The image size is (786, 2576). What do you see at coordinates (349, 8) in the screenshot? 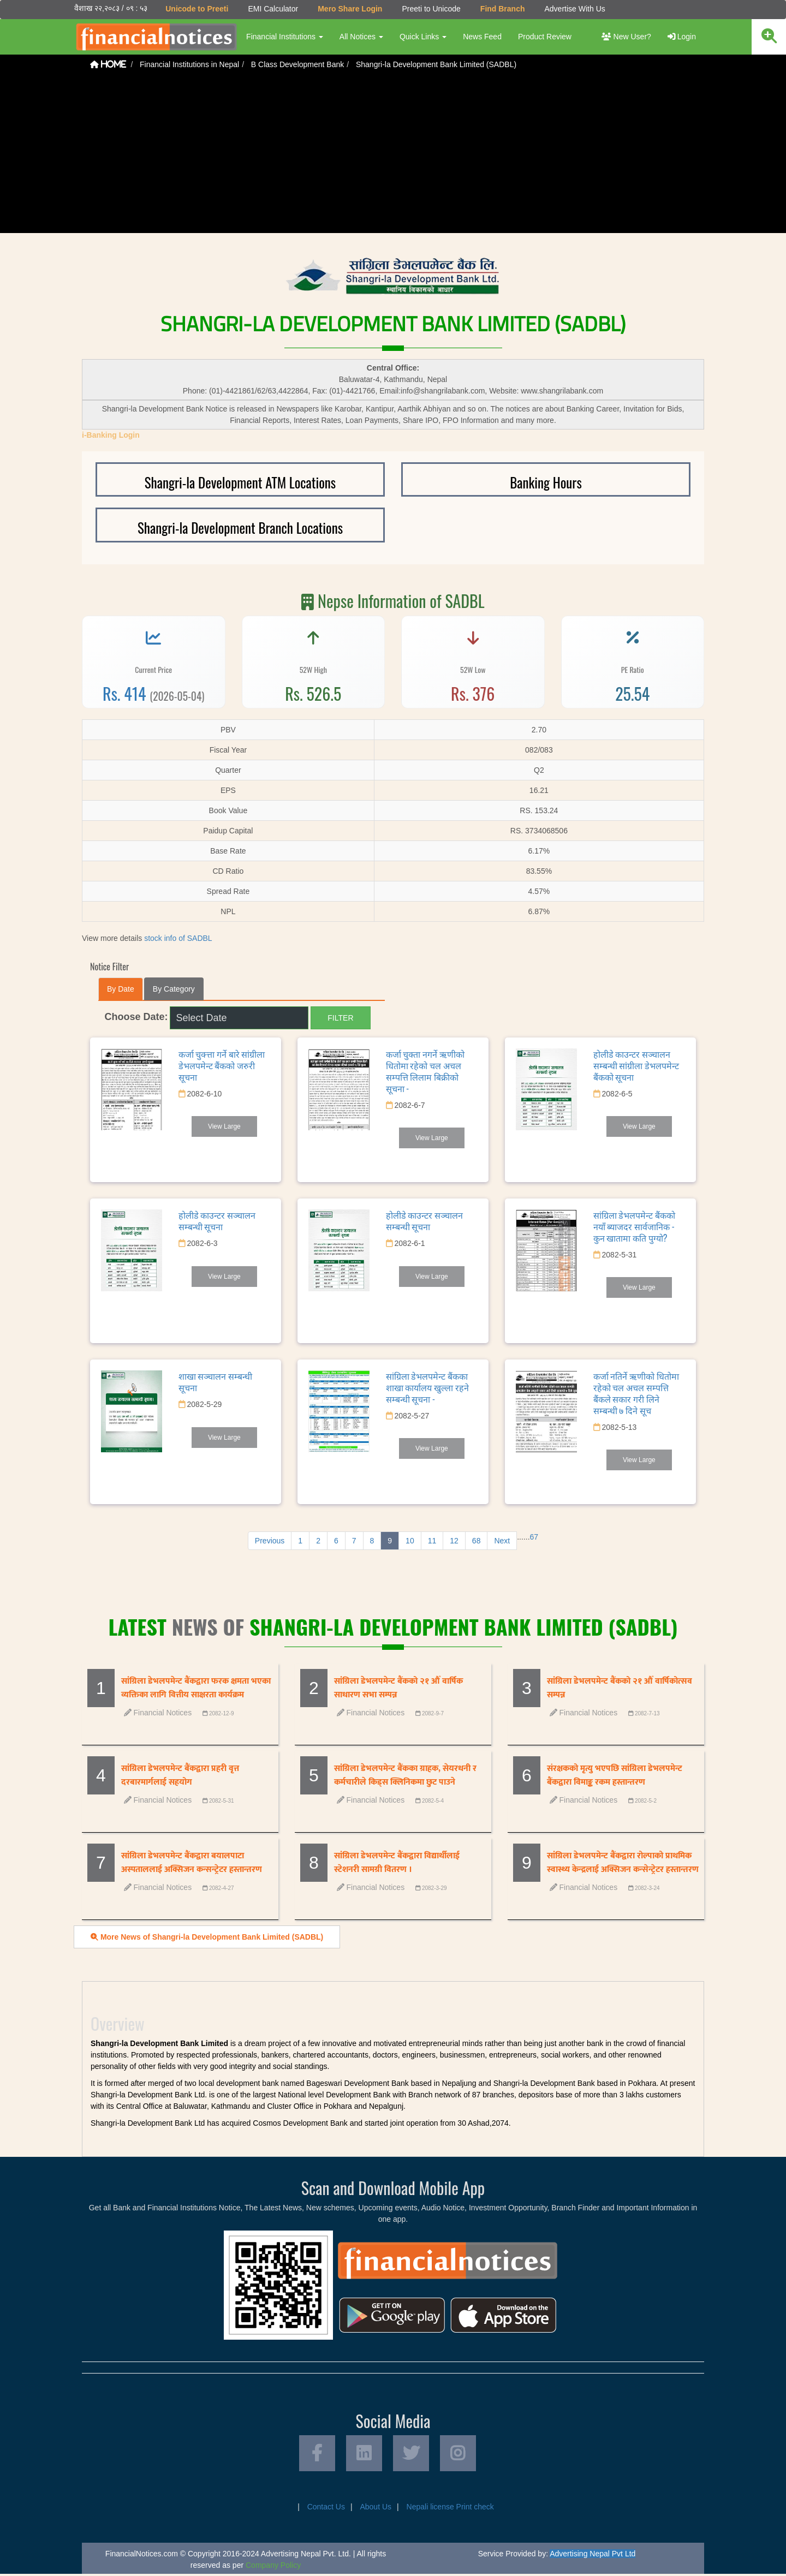
I see `Mero Share Login` at bounding box center [349, 8].